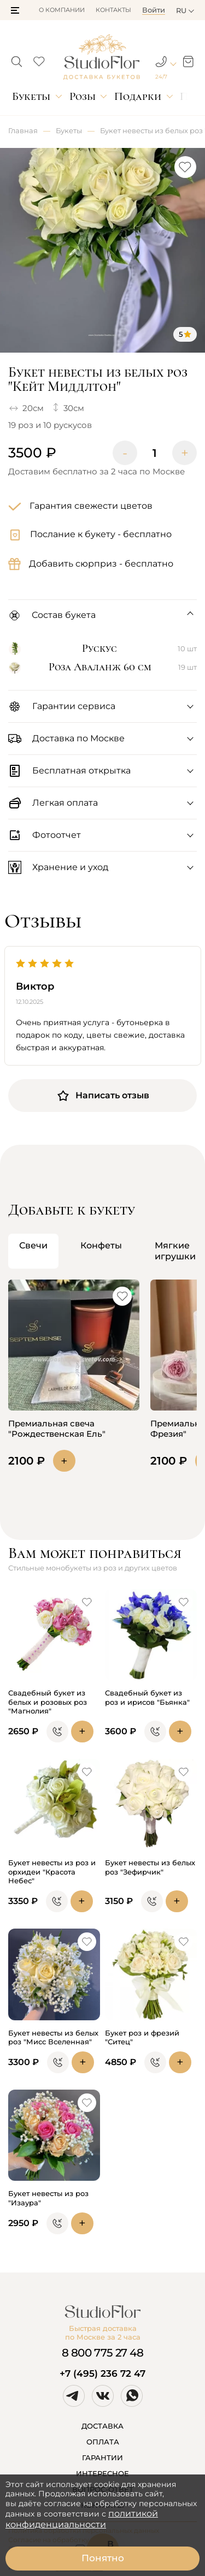 This screenshot has height=2576, width=205. What do you see at coordinates (102, 2558) in the screenshot?
I see `Понятно` at bounding box center [102, 2558].